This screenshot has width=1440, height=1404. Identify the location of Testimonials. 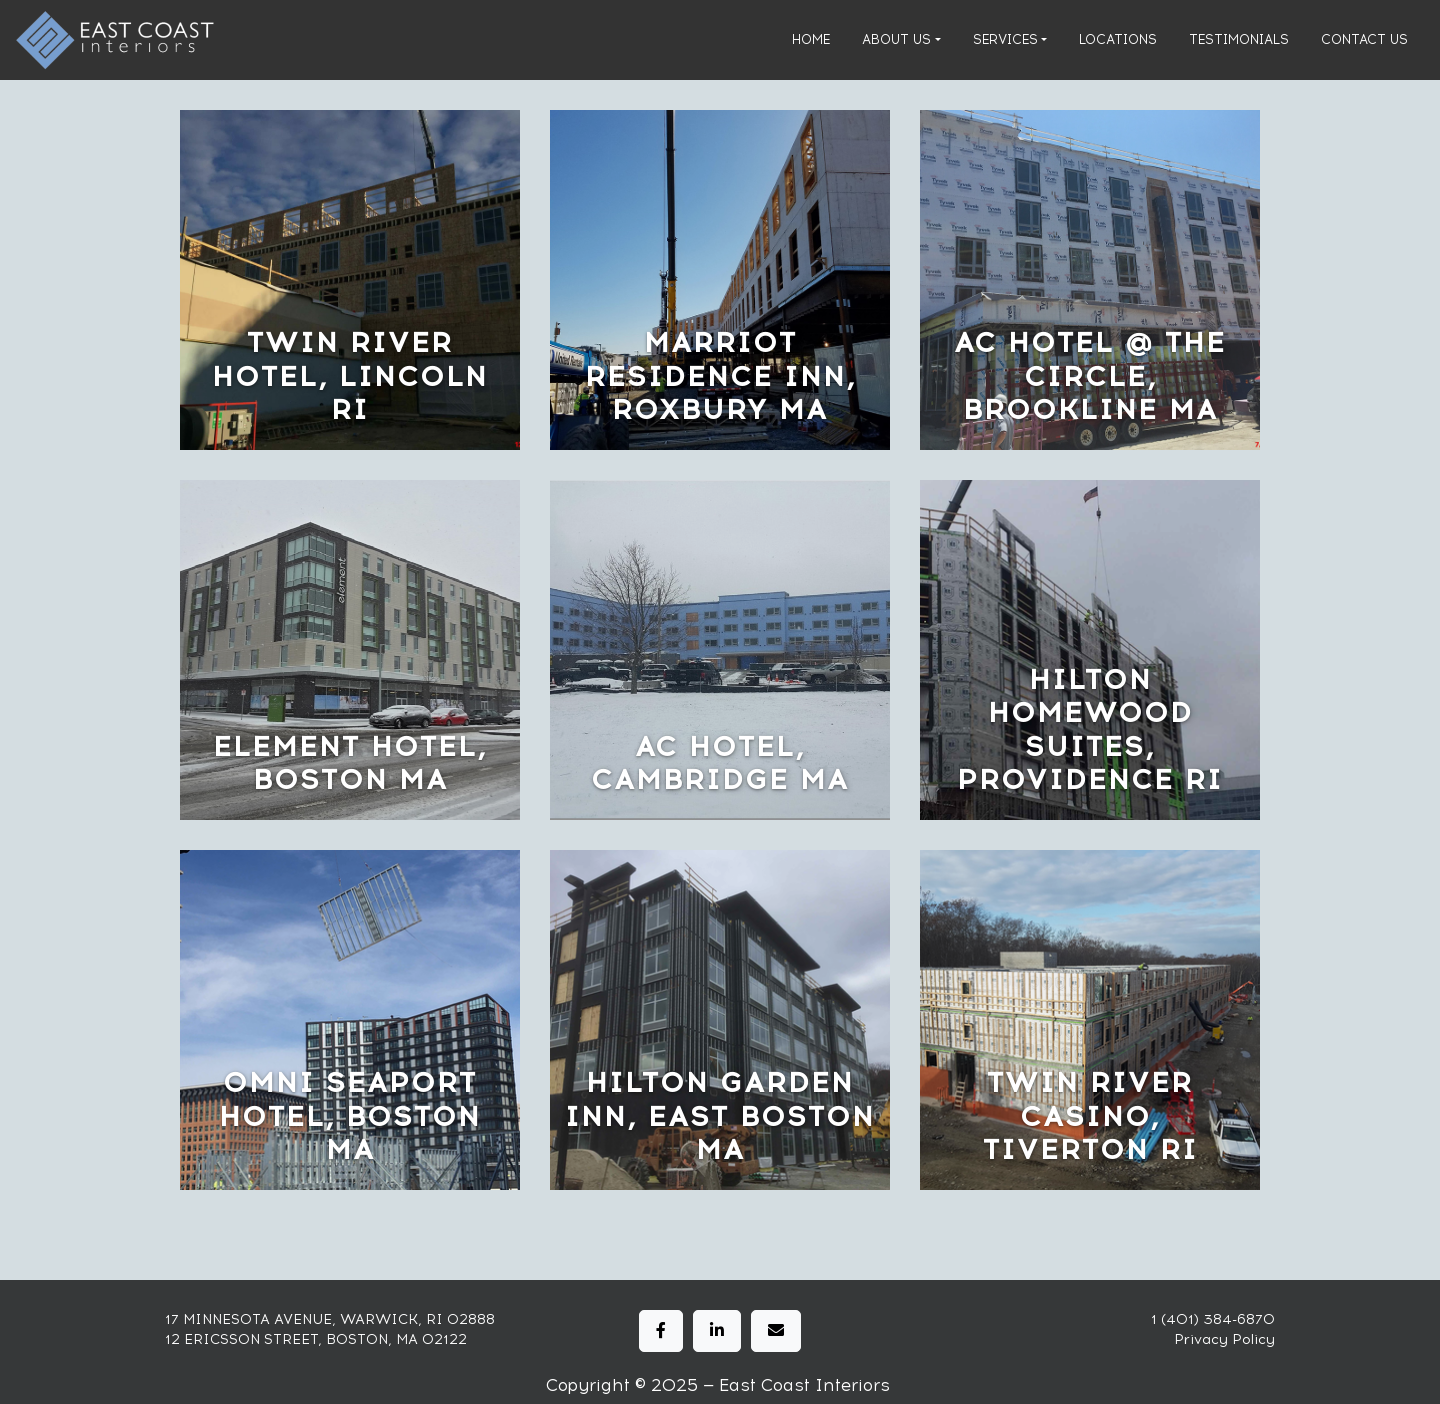
(1239, 39).